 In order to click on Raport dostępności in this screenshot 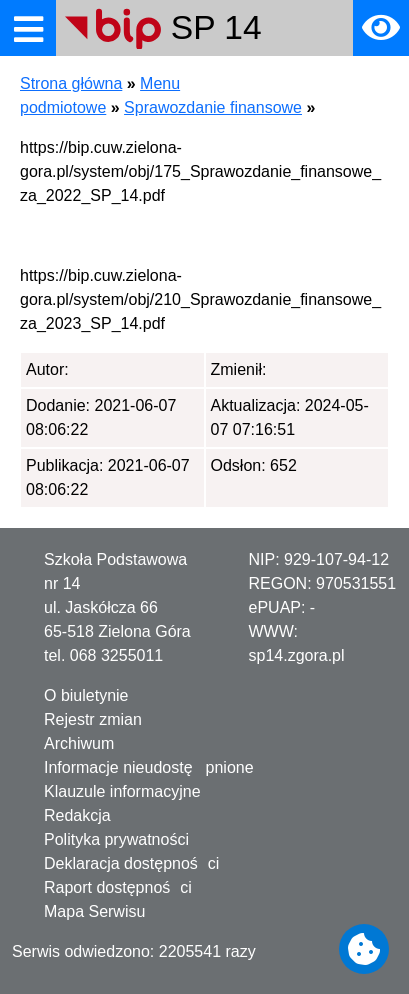, I will do `click(118, 887)`.